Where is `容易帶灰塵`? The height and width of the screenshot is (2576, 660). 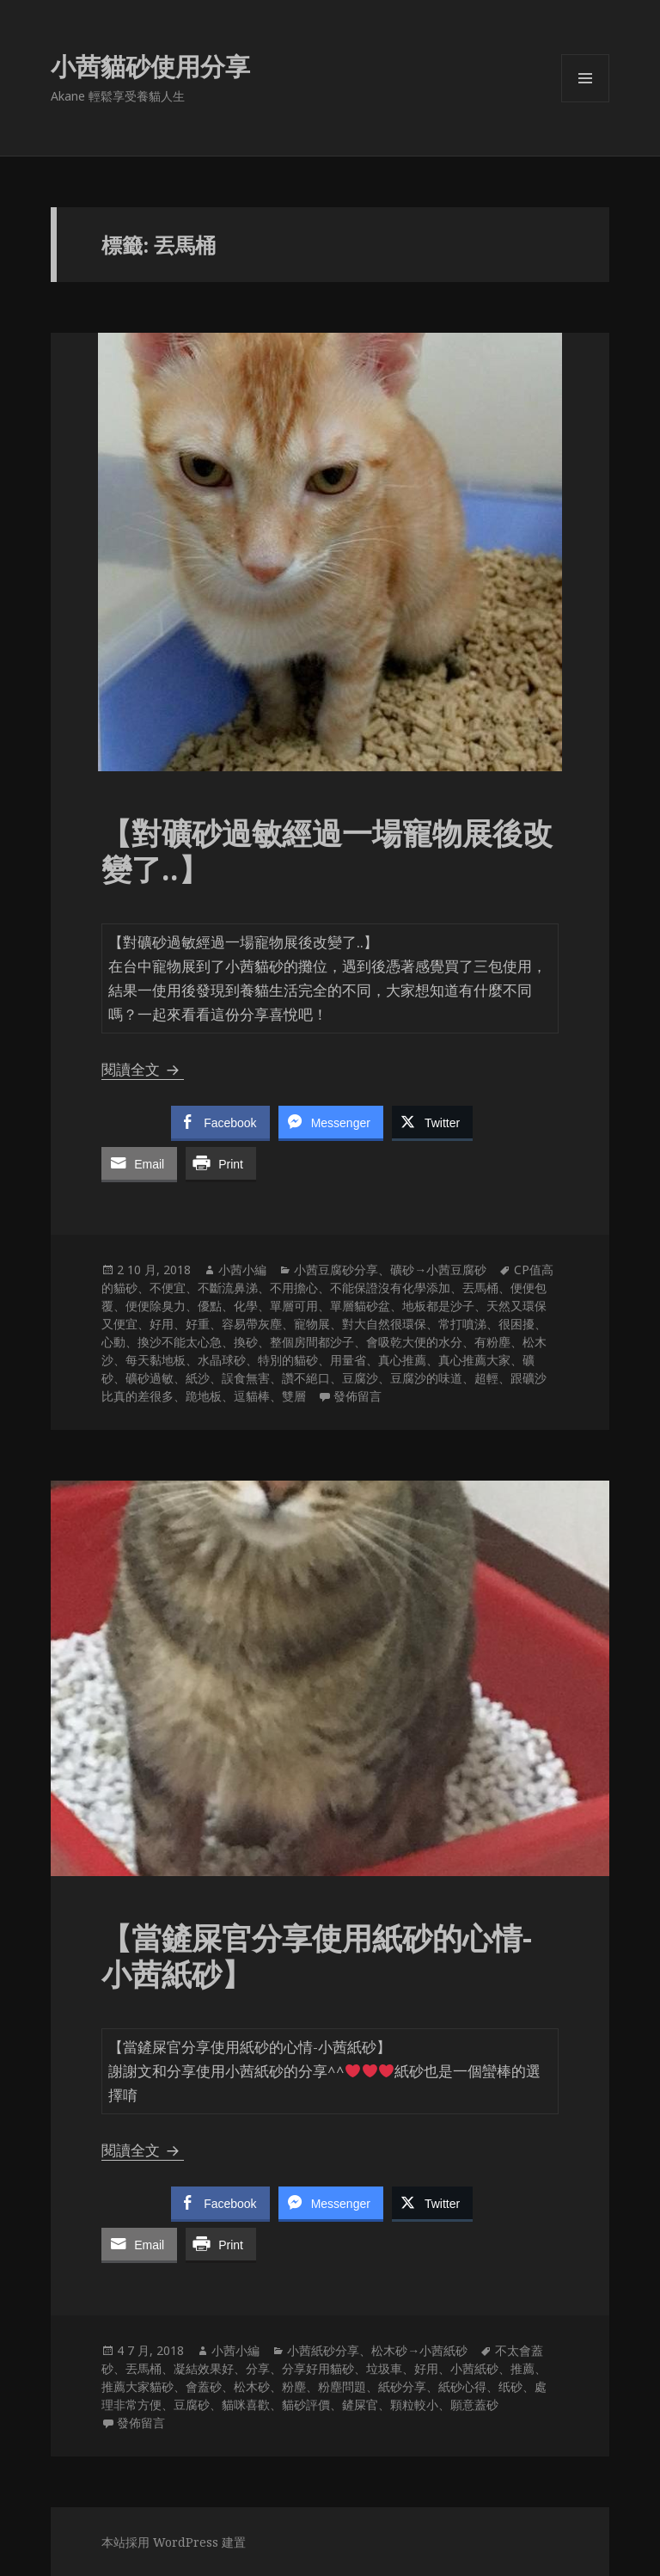
容易帶灰塵 is located at coordinates (252, 1324).